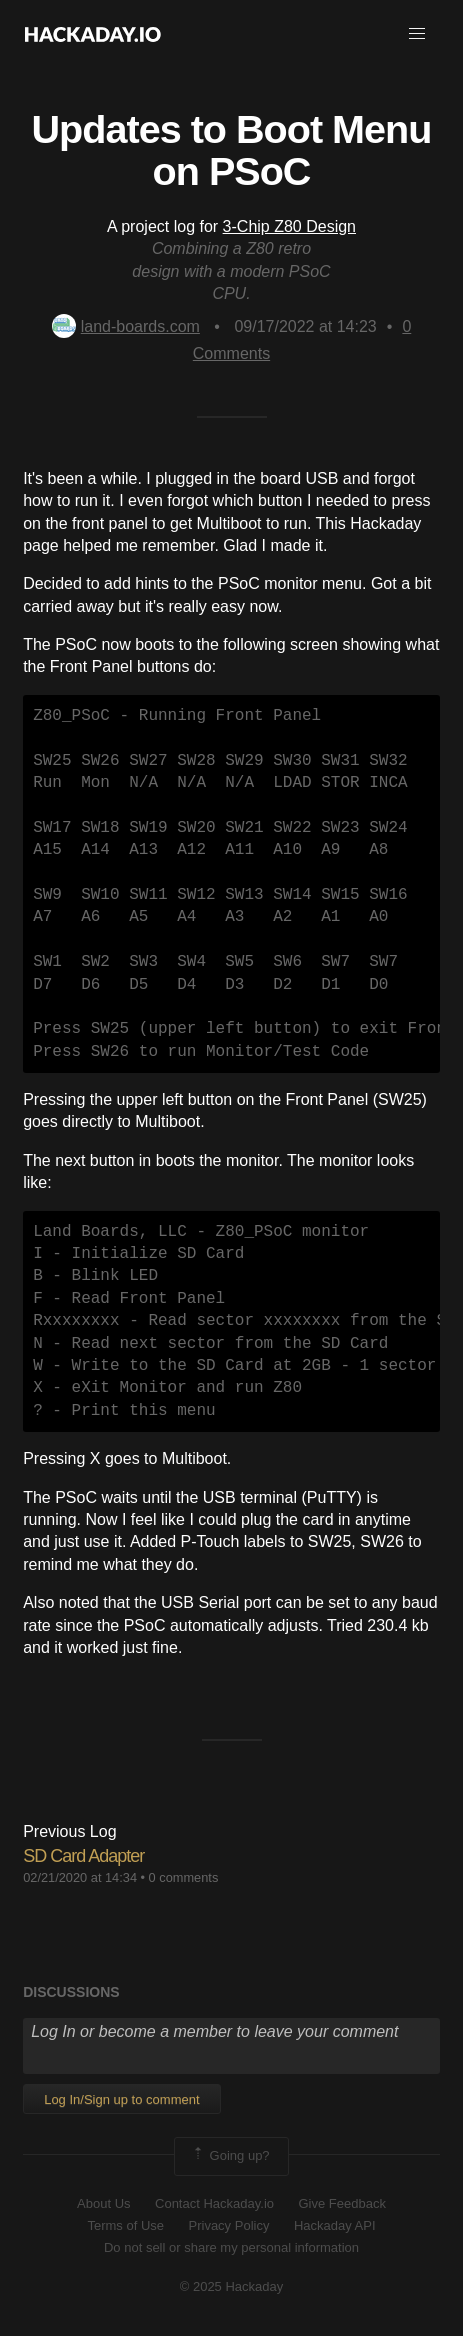 The image size is (463, 2336). I want to click on Hackaday API, so click(335, 2225).